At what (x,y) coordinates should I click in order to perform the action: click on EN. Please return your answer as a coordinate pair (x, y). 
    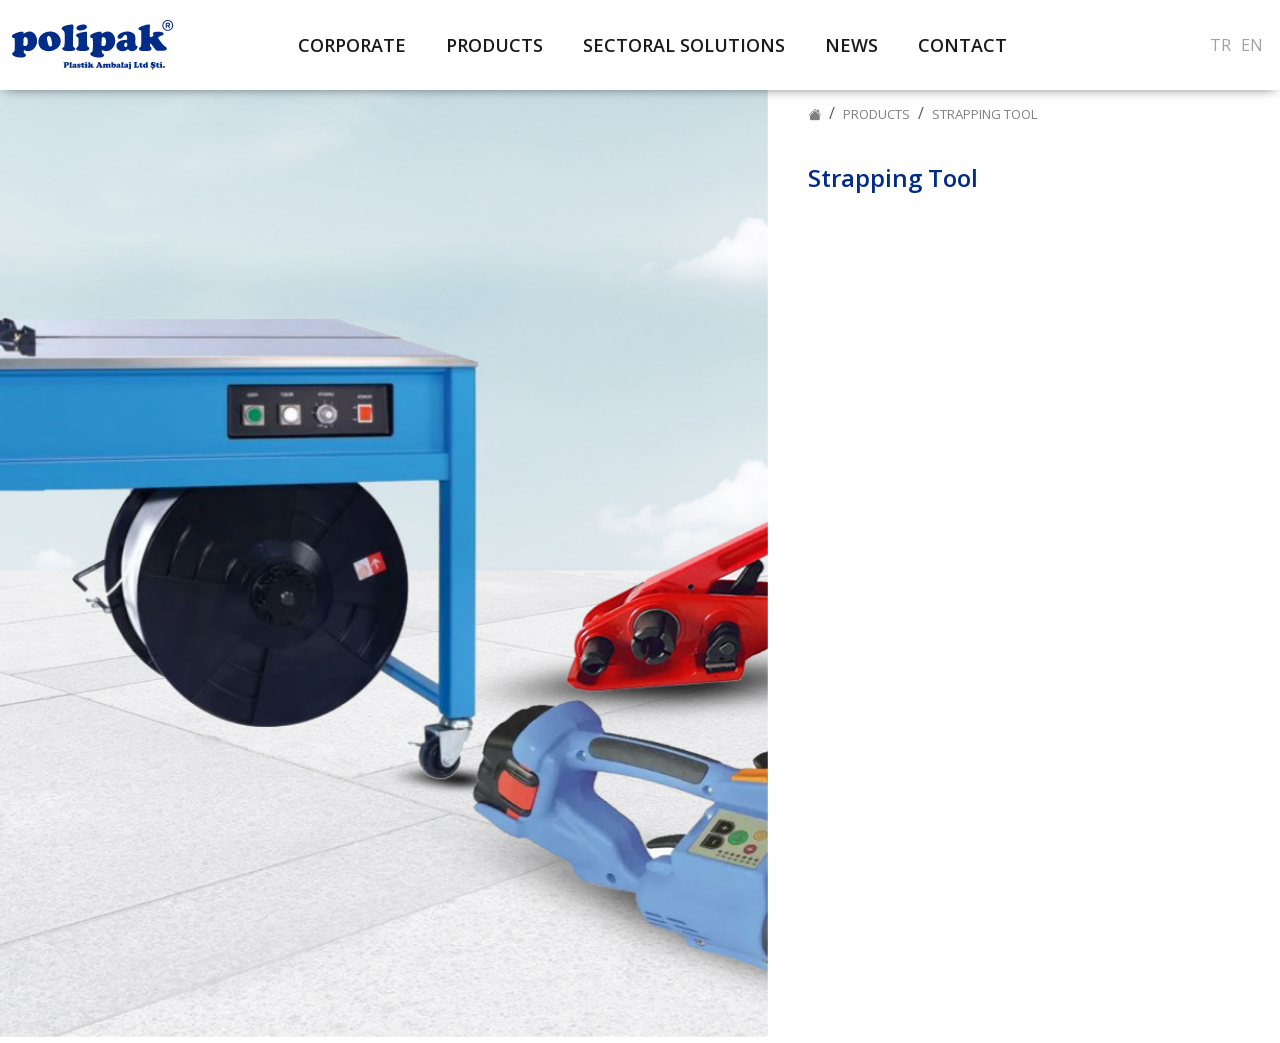
    Looking at the image, I should click on (1252, 45).